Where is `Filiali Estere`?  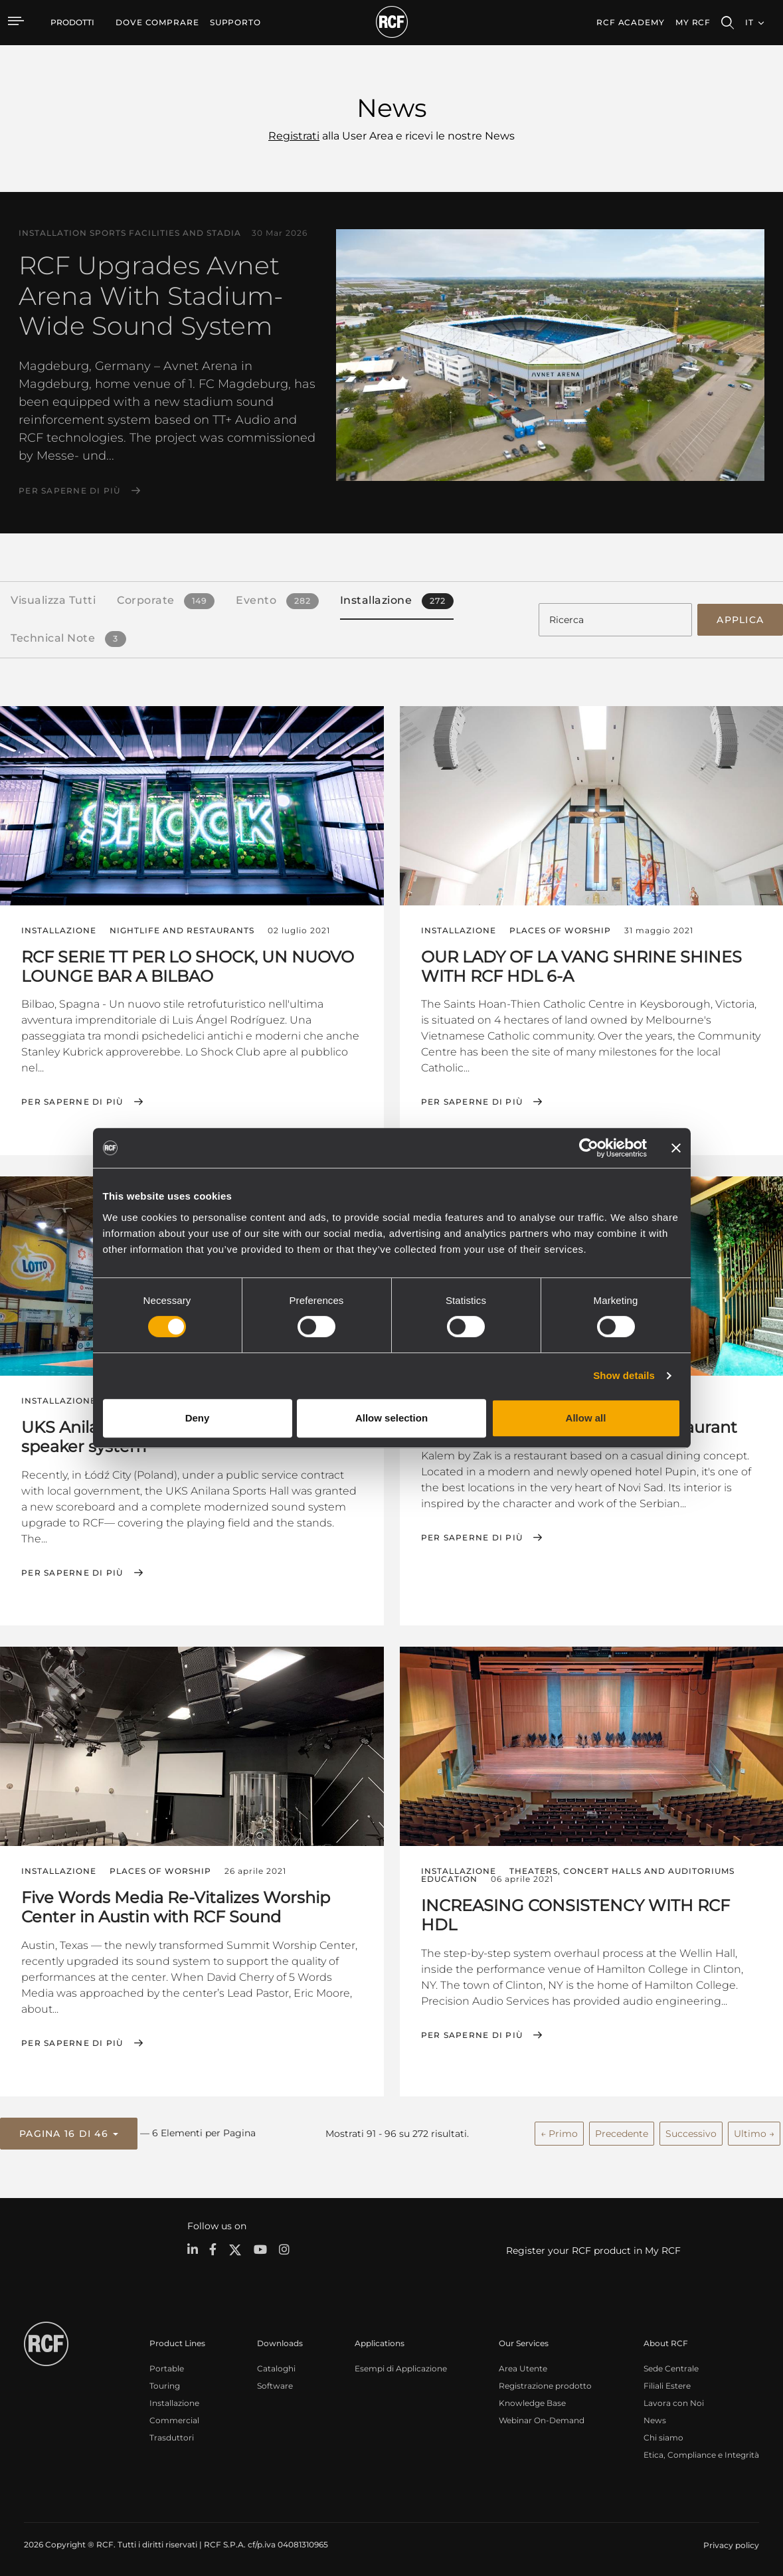
Filiali Estere is located at coordinates (667, 2383).